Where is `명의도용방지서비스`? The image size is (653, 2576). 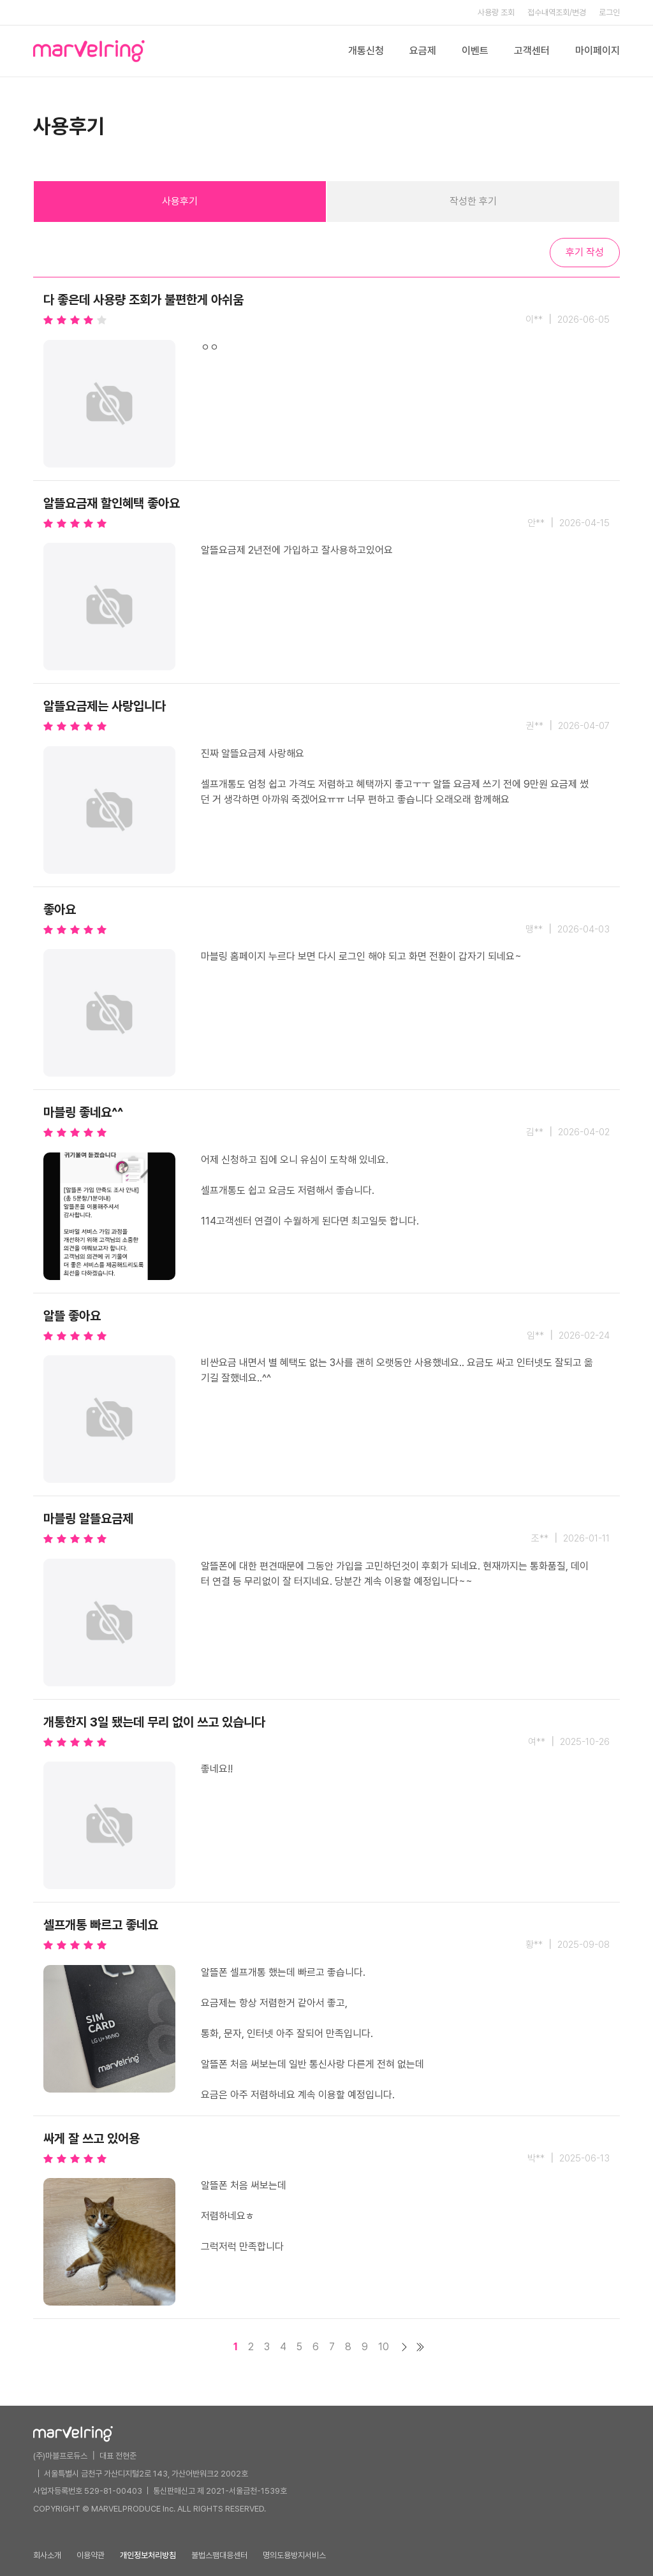 명의도용방지서비스 is located at coordinates (294, 2555).